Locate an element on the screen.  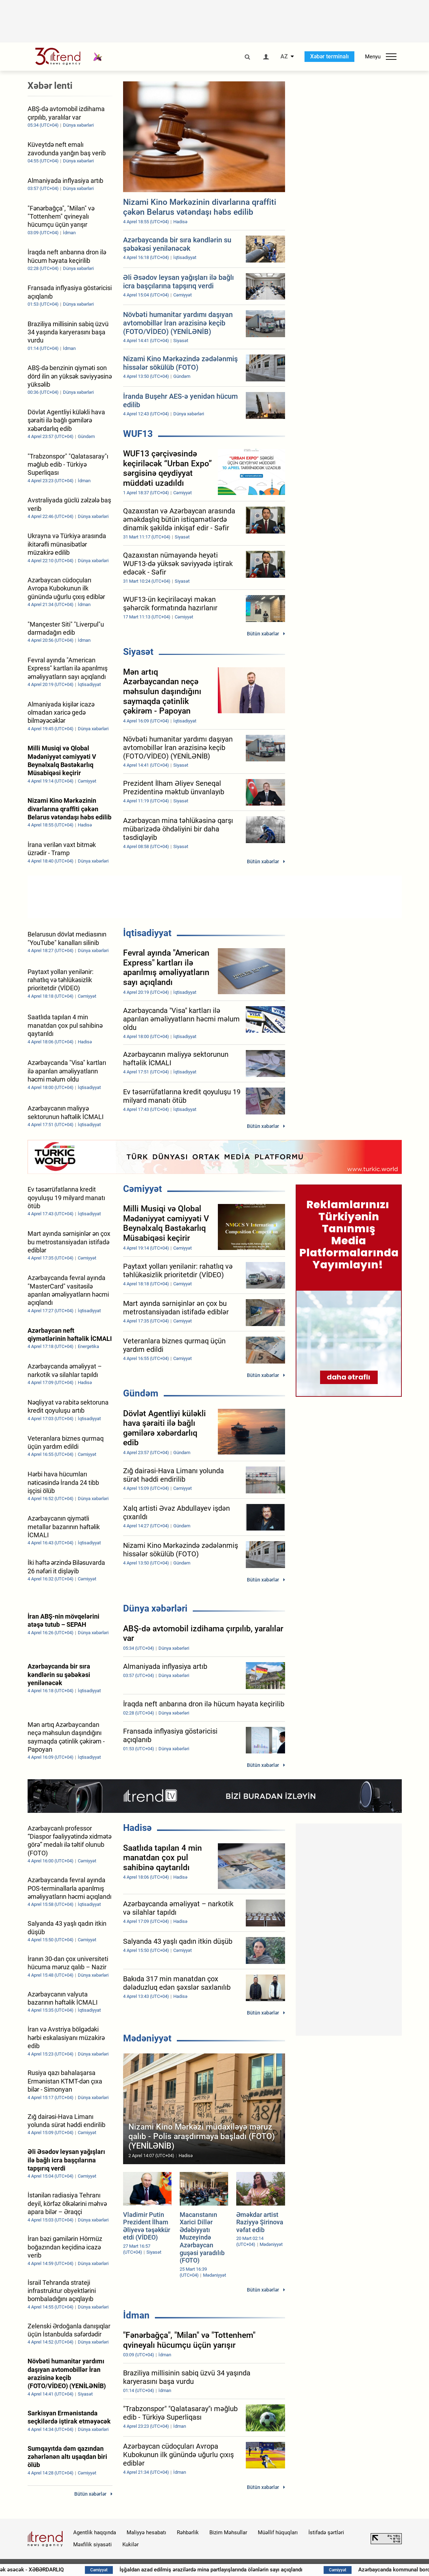
Bizim Məhsullar is located at coordinates (228, 2532).